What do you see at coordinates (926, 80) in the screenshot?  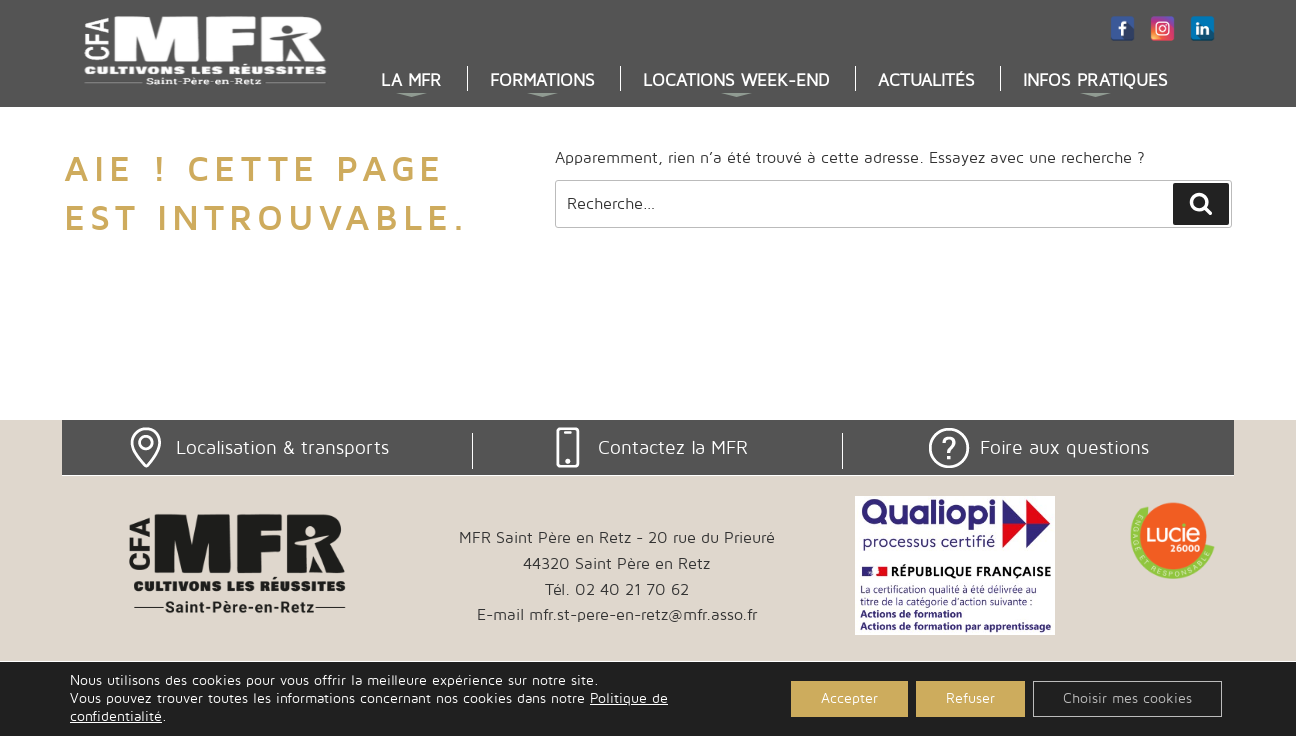 I see `Actualités` at bounding box center [926, 80].